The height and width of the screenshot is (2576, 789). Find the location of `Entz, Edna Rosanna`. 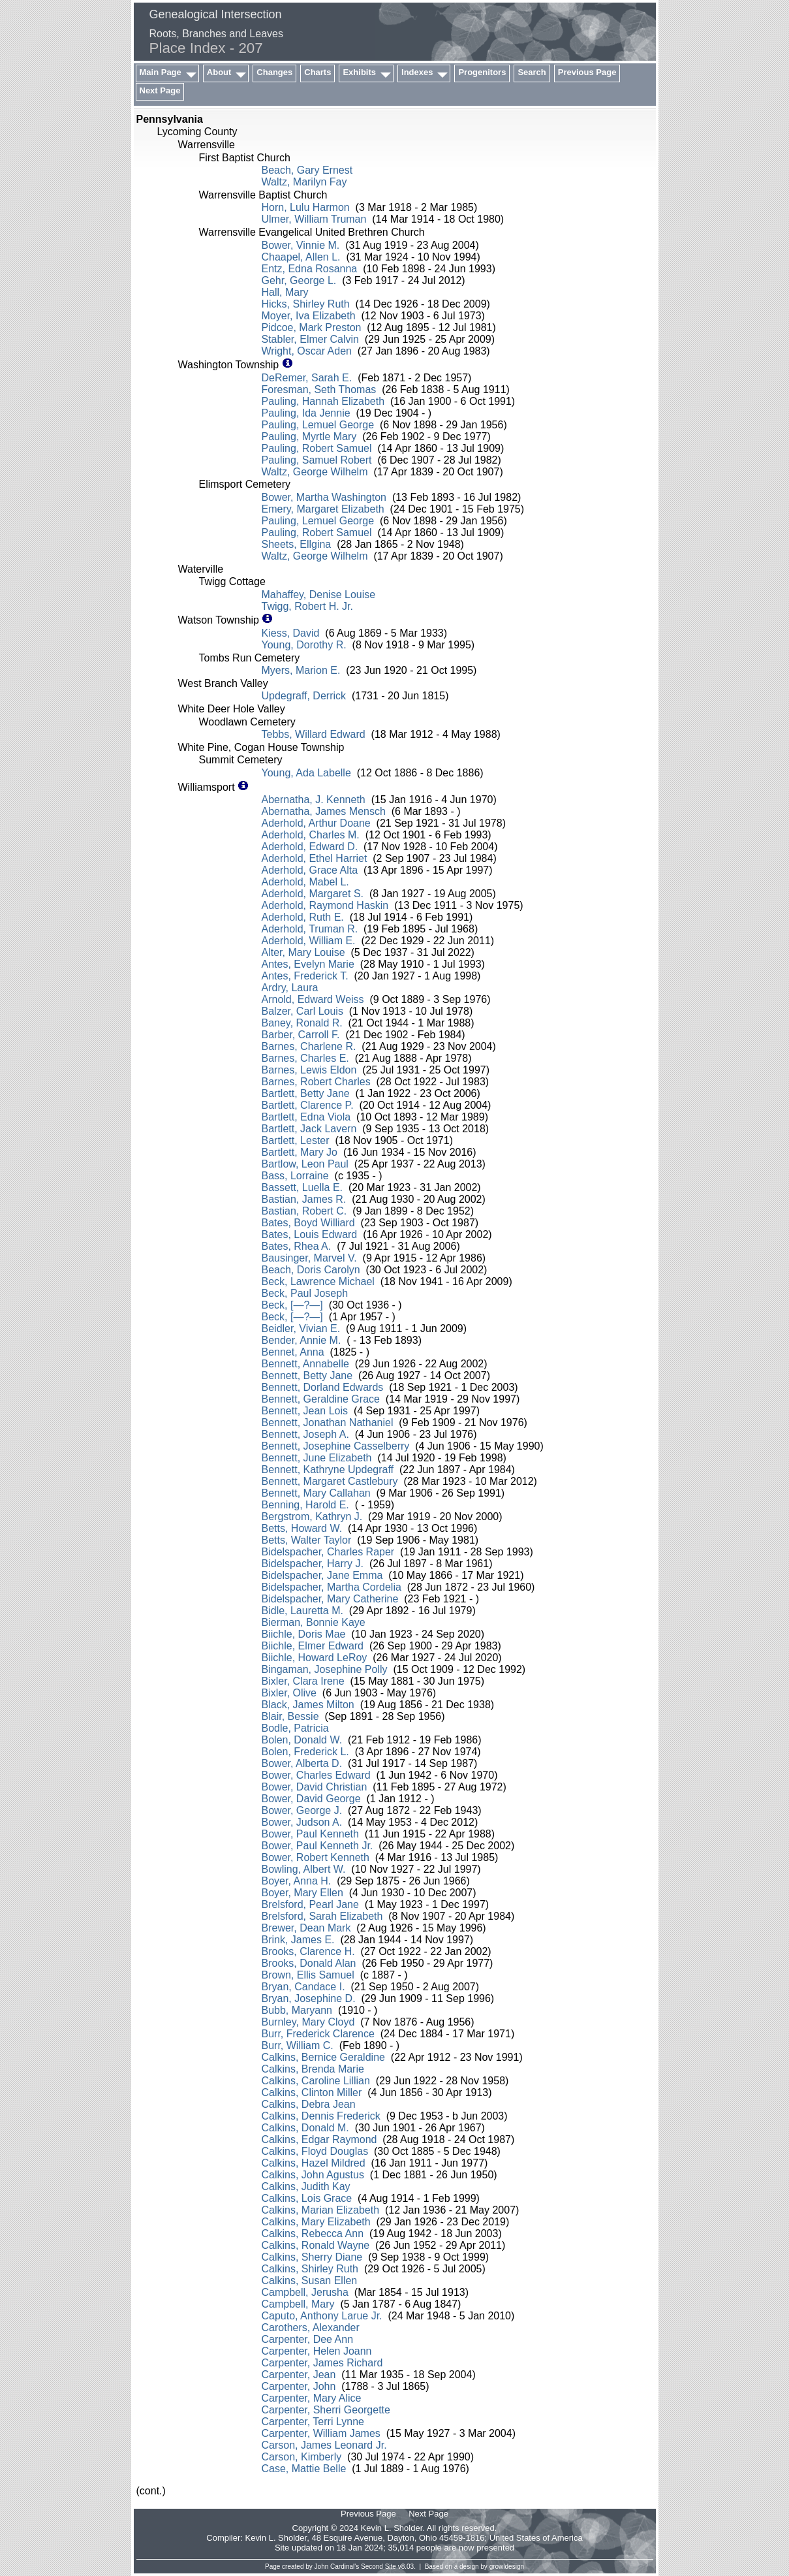

Entz, Edna Rosanna is located at coordinates (310, 268).